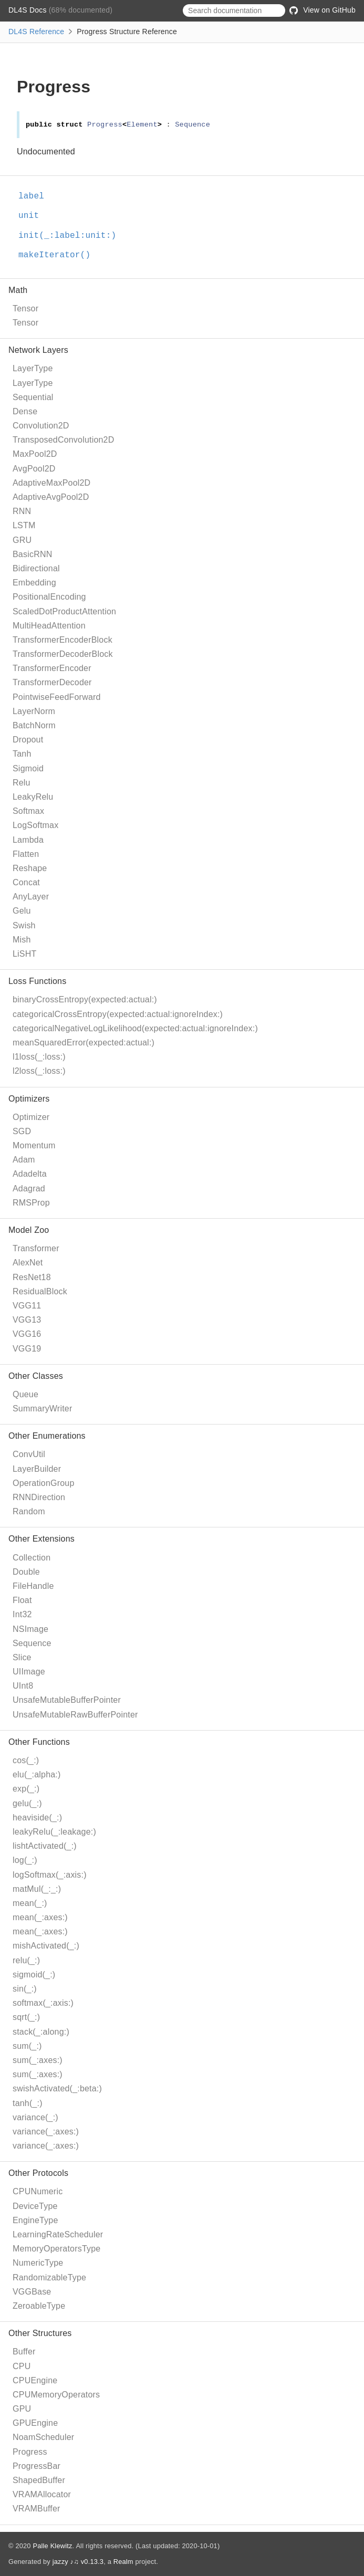 This screenshot has width=364, height=2576. I want to click on RNN, so click(22, 511).